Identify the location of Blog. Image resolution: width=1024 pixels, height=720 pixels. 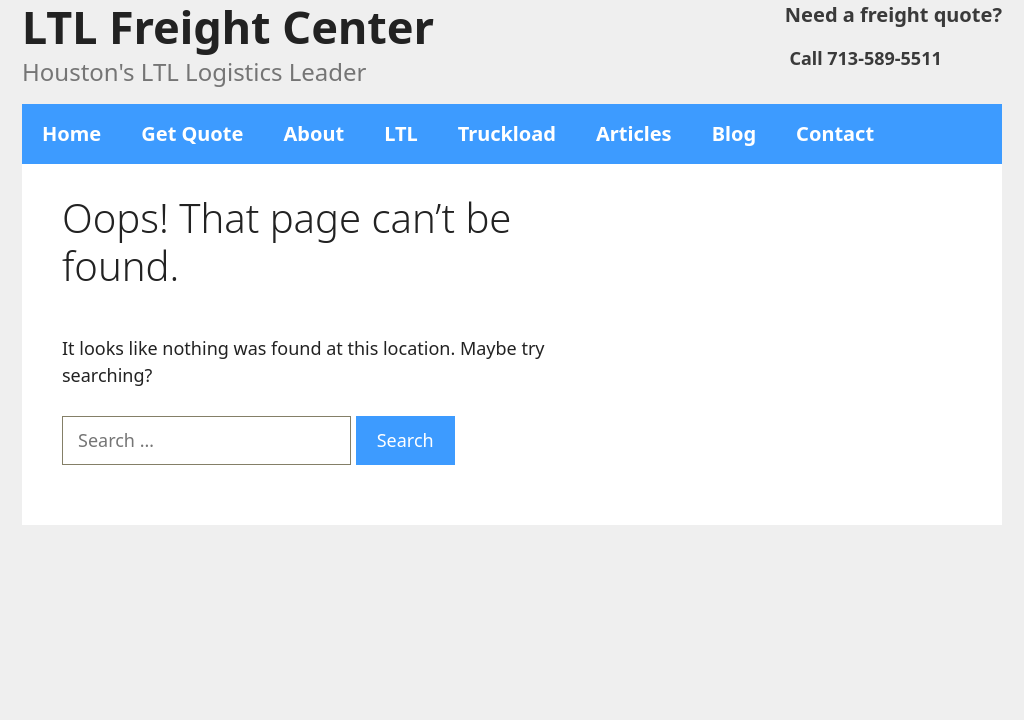
(734, 133).